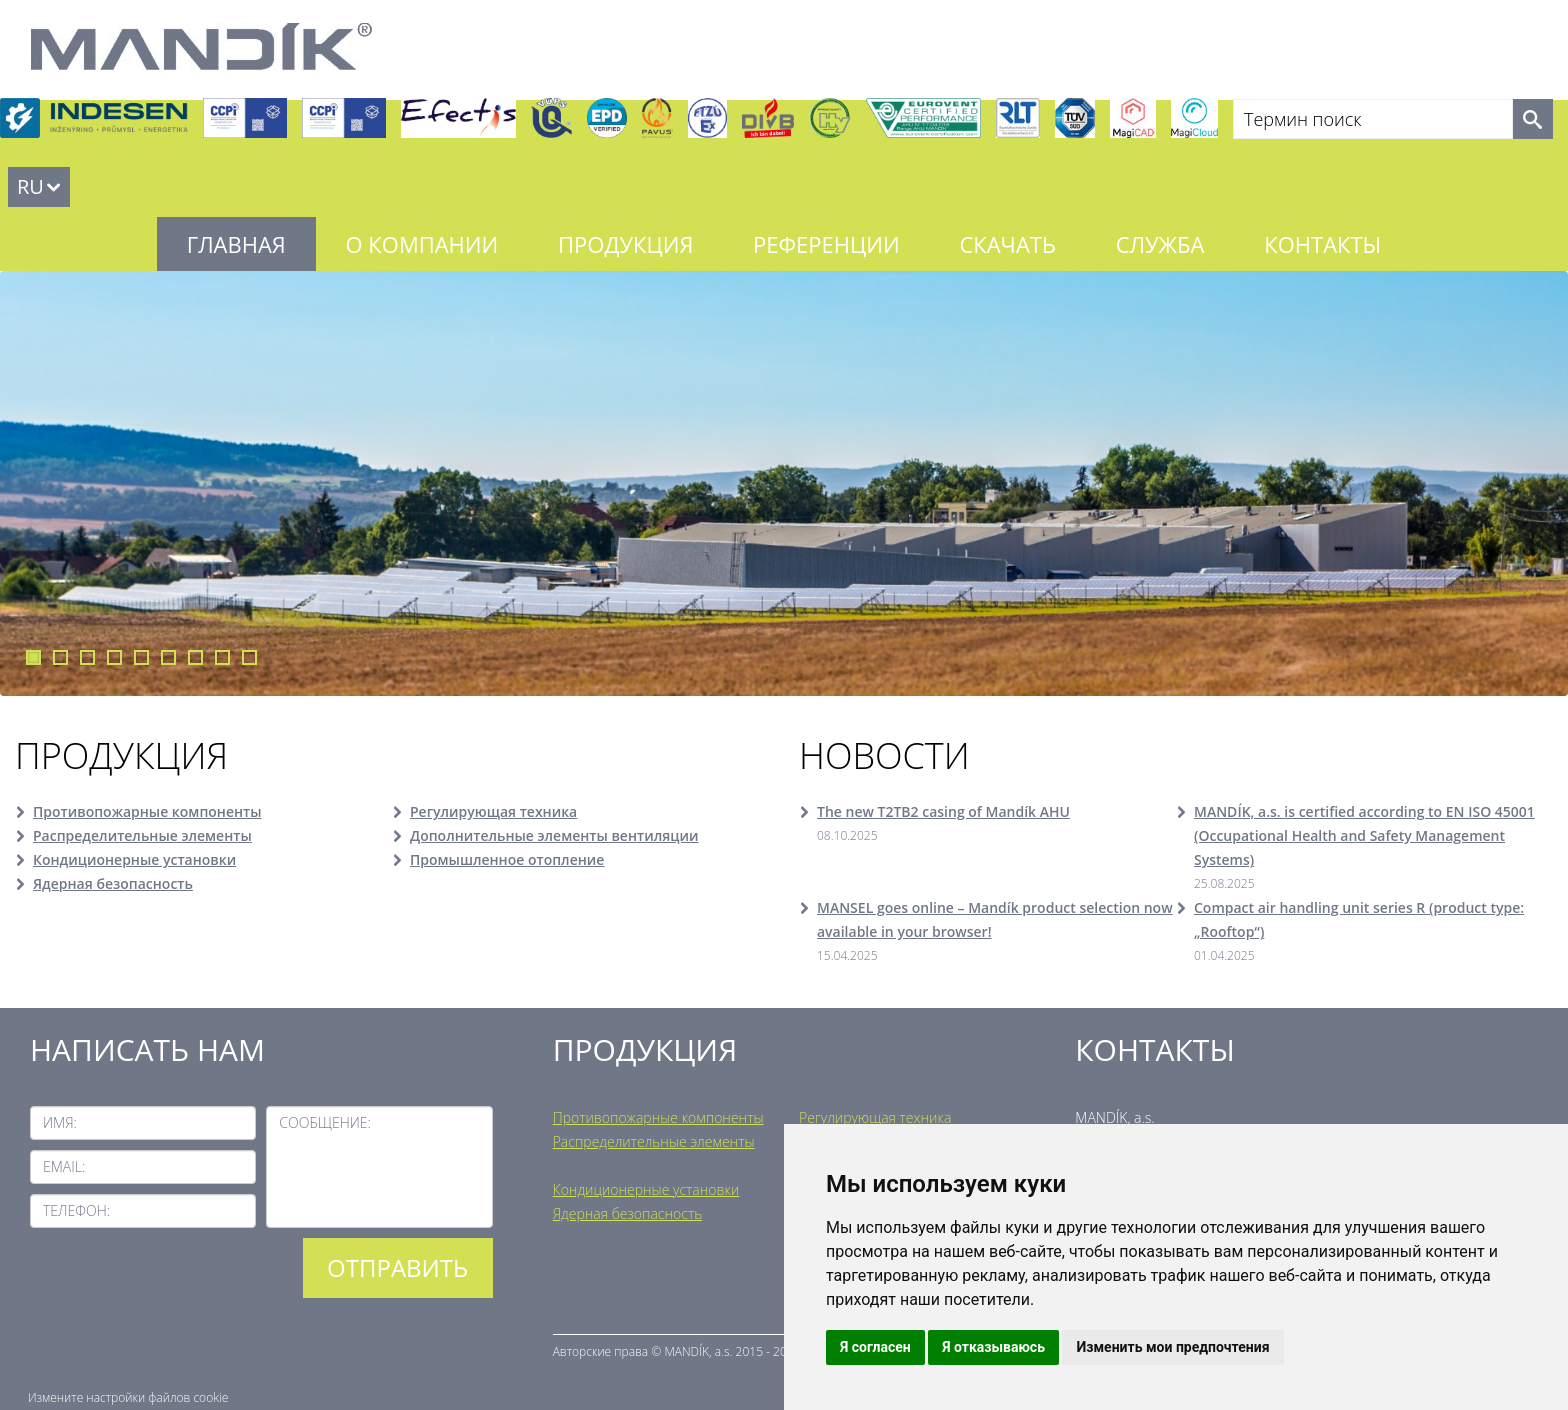 This screenshot has width=1568, height=1410. What do you see at coordinates (60, 1122) in the screenshot?
I see `Имя:` at bounding box center [60, 1122].